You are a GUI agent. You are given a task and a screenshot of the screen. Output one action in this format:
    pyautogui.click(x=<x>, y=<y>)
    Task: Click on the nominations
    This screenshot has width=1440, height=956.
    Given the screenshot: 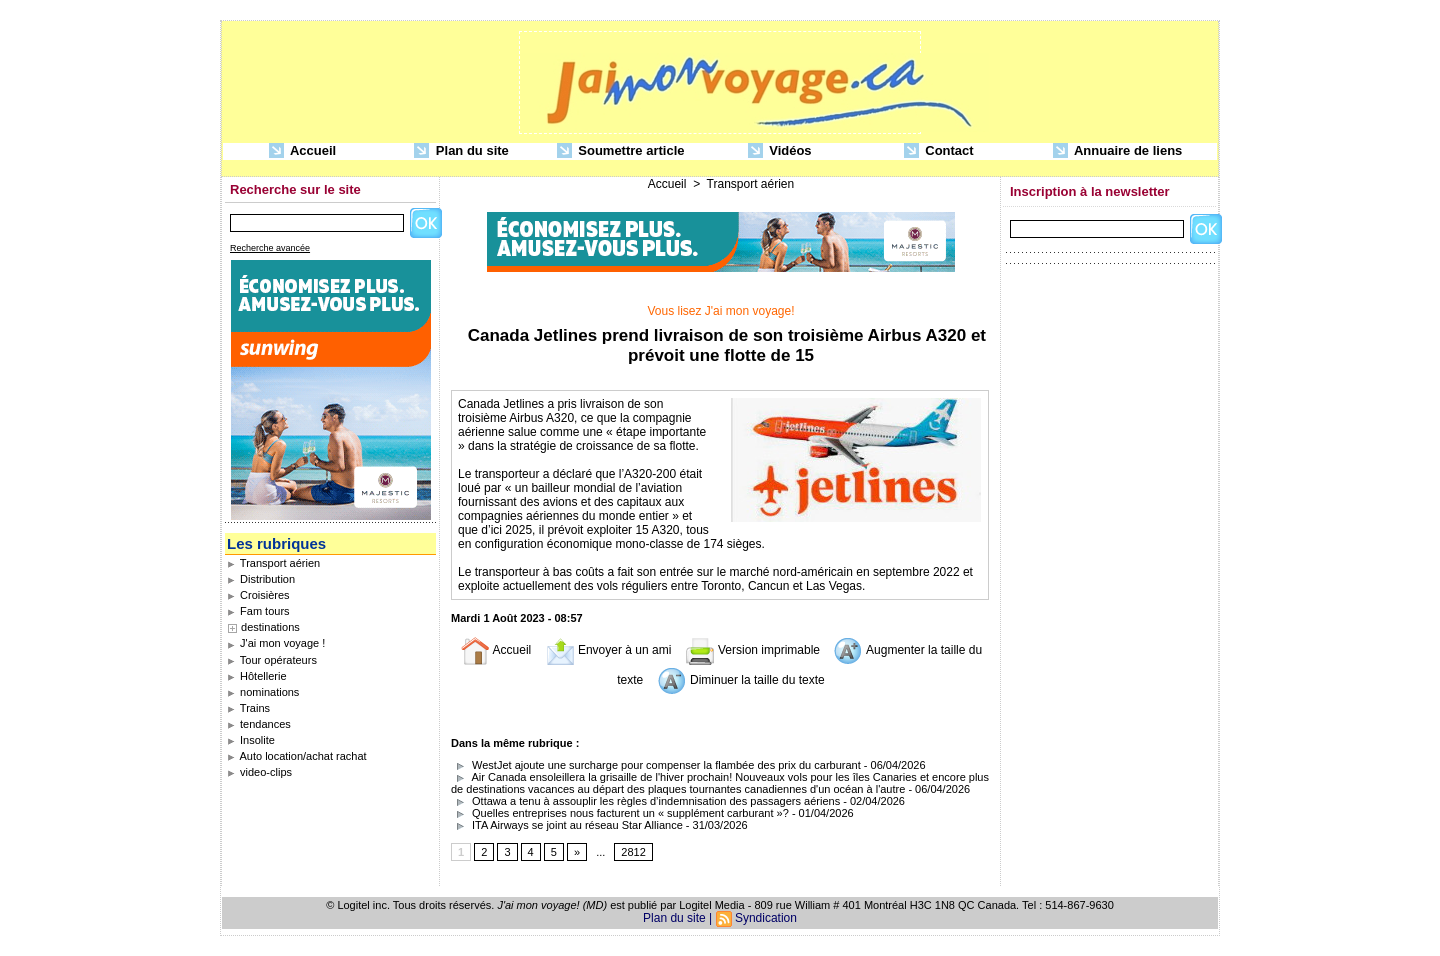 What is the action you would take?
    pyautogui.click(x=263, y=692)
    